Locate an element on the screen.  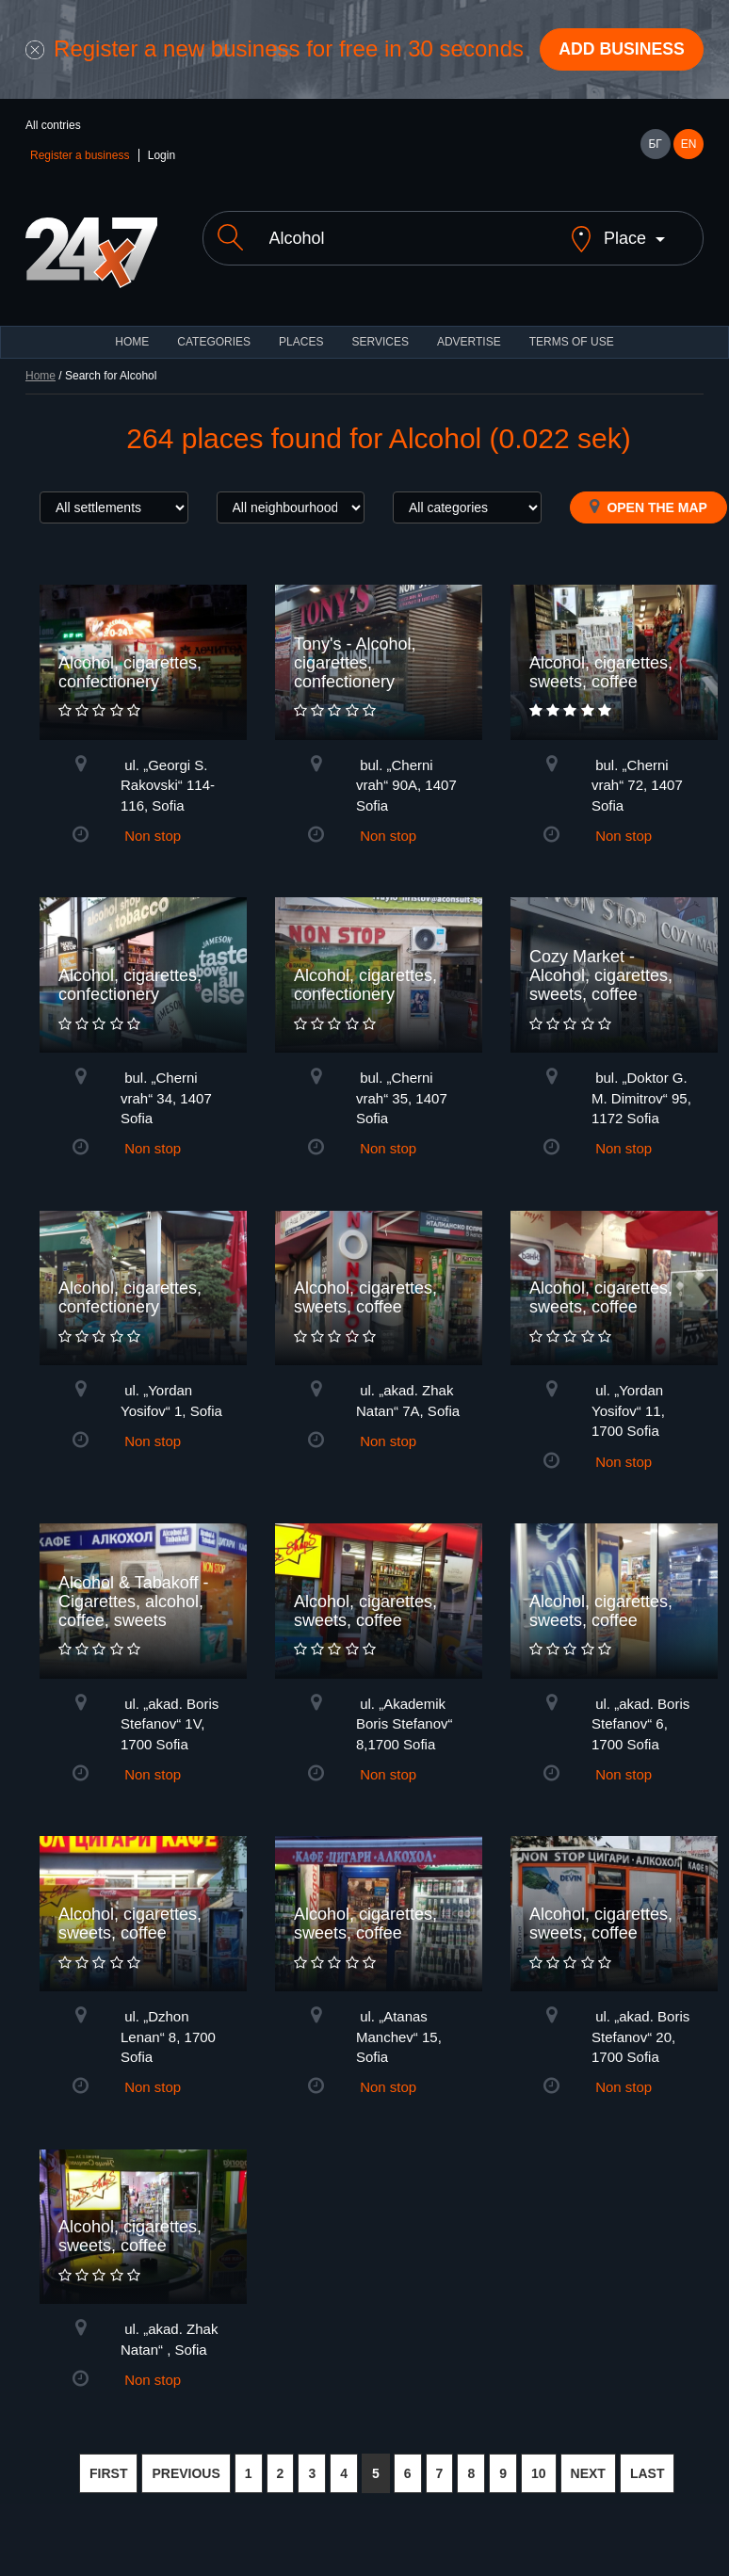
PREVIOUS is located at coordinates (185, 2474).